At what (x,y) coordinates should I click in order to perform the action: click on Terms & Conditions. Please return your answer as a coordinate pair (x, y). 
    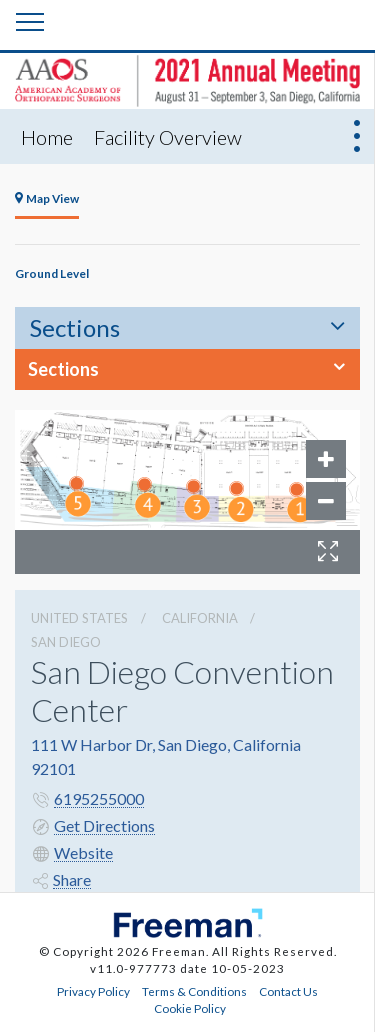
    Looking at the image, I should click on (194, 991).